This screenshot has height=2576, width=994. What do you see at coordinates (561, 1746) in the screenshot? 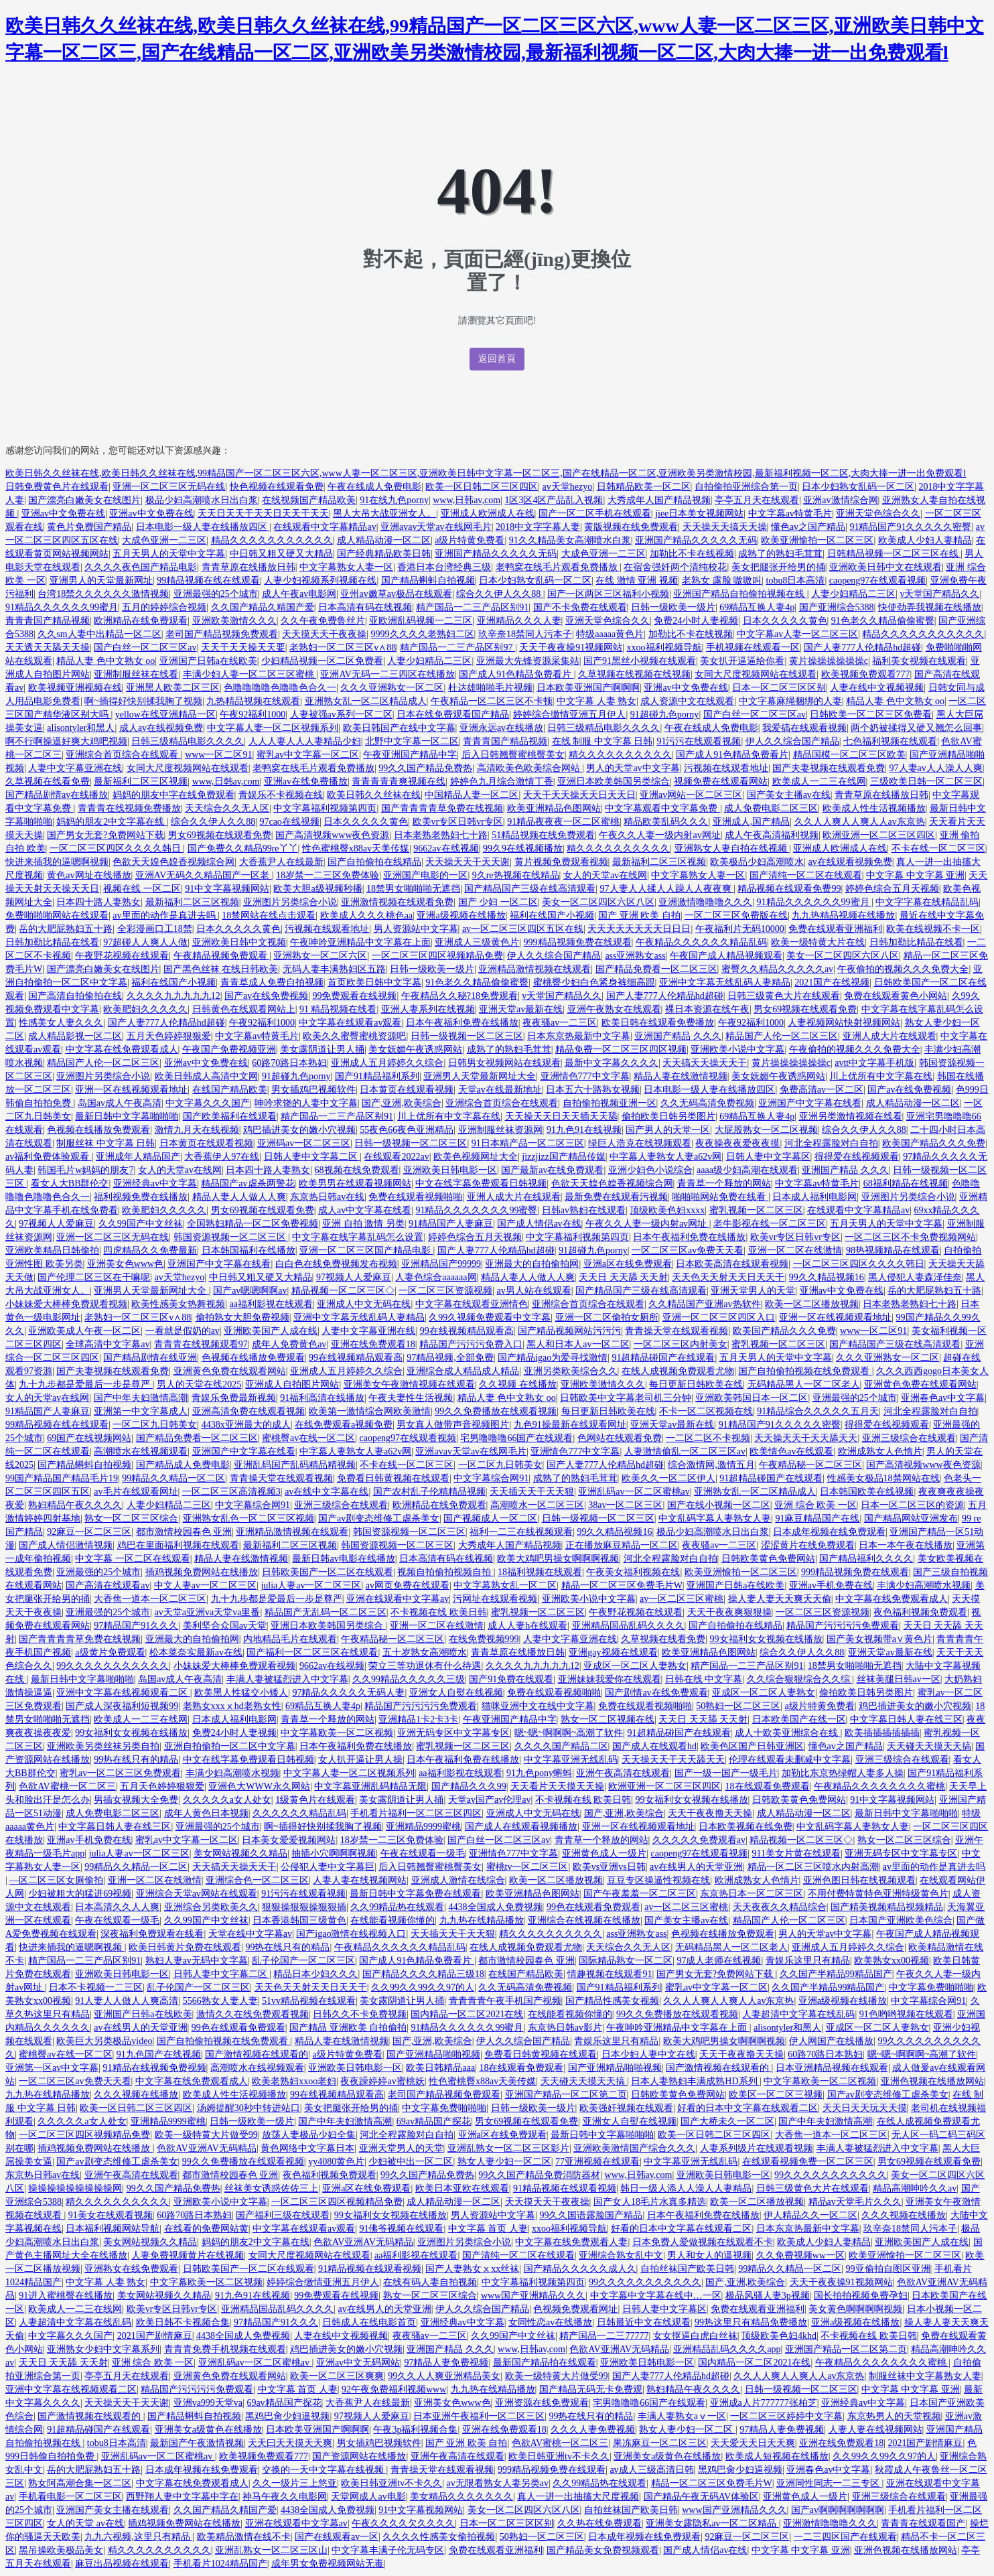
I see `久久久久国产精品二区` at bounding box center [561, 1746].